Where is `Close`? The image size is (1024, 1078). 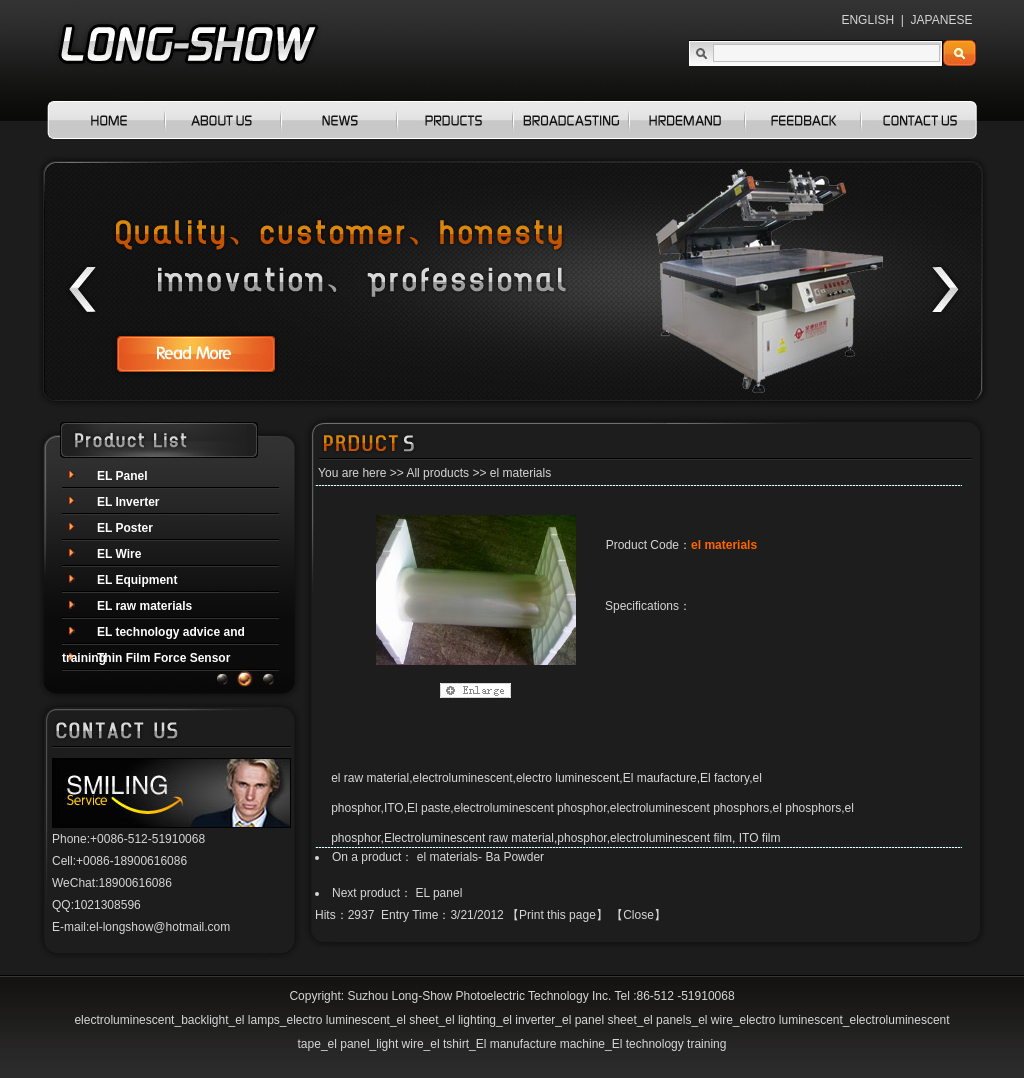 Close is located at coordinates (638, 915).